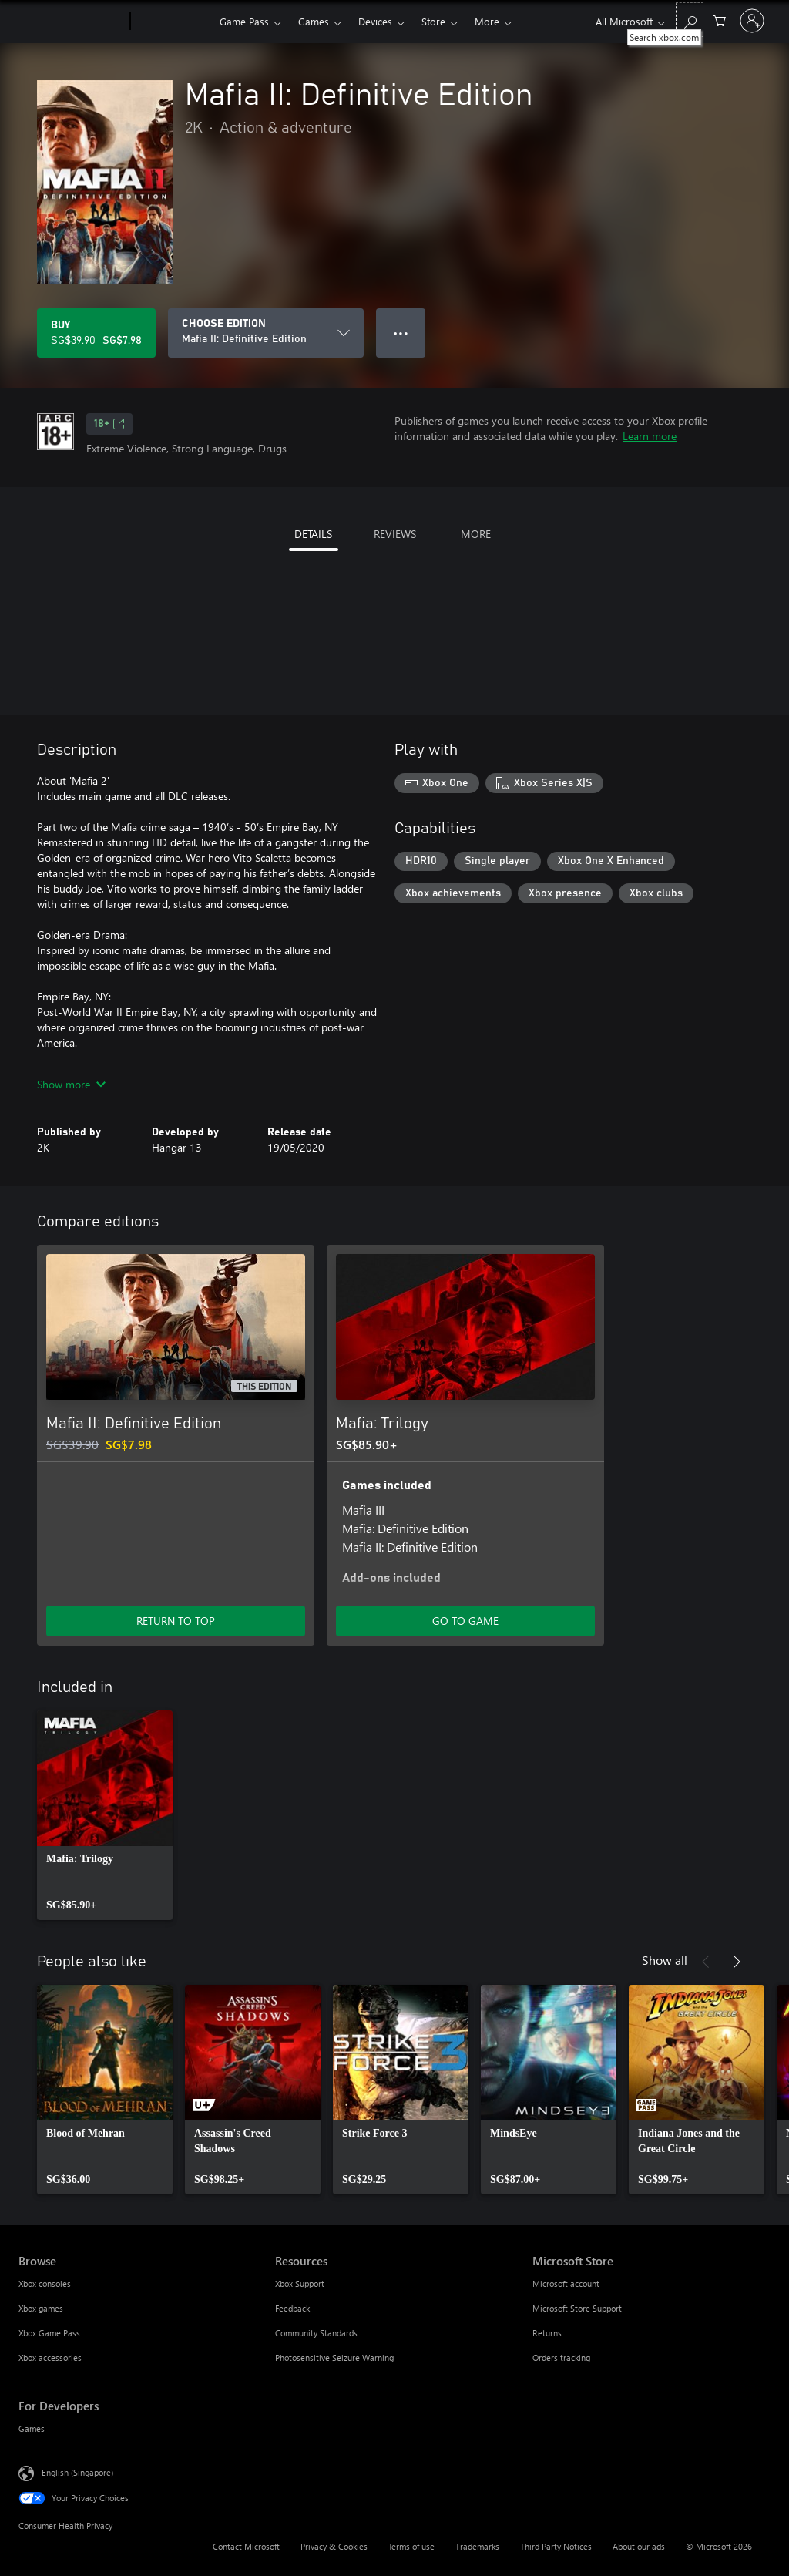  I want to click on RETURN TO TOP, so click(175, 1620).